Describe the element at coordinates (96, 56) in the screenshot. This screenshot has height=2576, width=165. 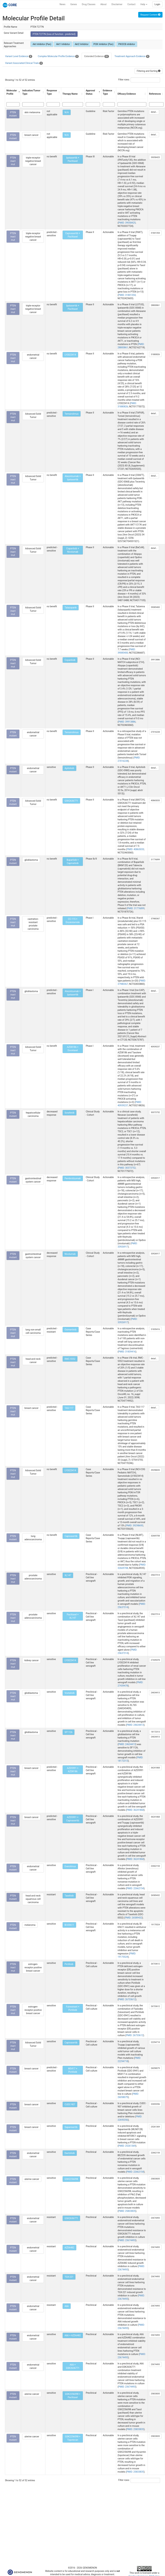
I see `Extended Evidence [tab]` at that location.